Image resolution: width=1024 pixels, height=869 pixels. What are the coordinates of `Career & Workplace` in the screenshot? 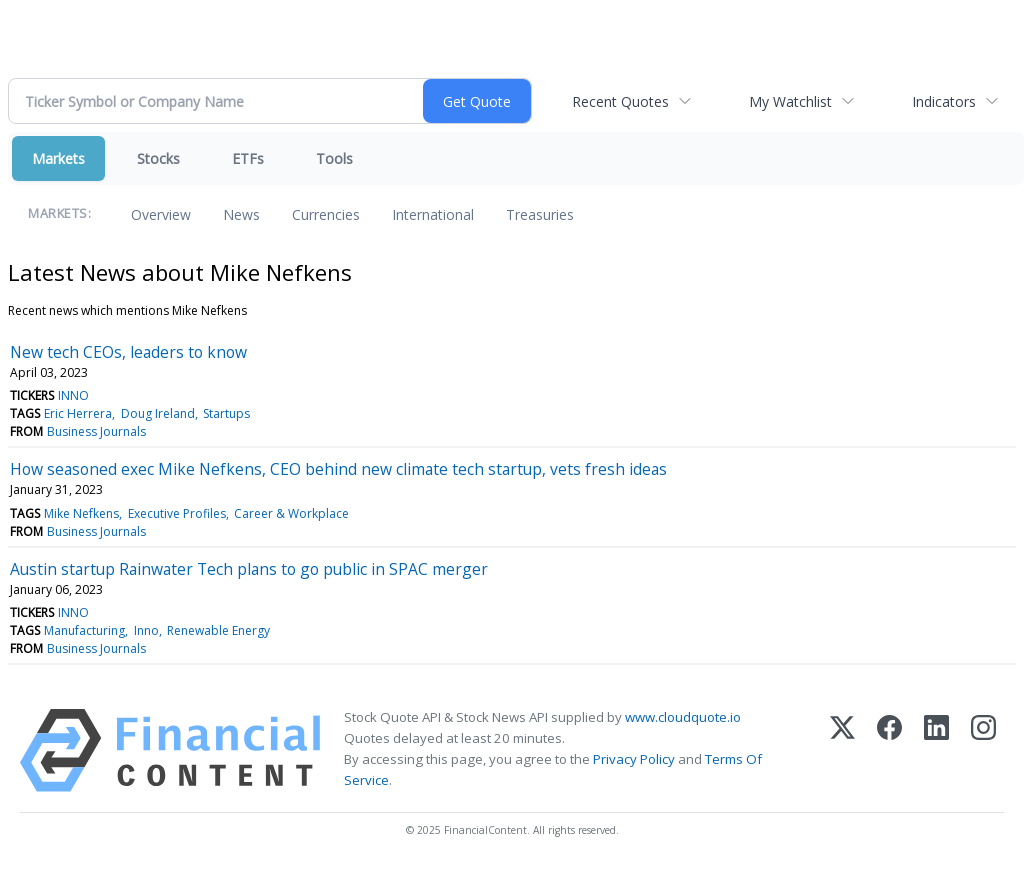 It's located at (291, 513).